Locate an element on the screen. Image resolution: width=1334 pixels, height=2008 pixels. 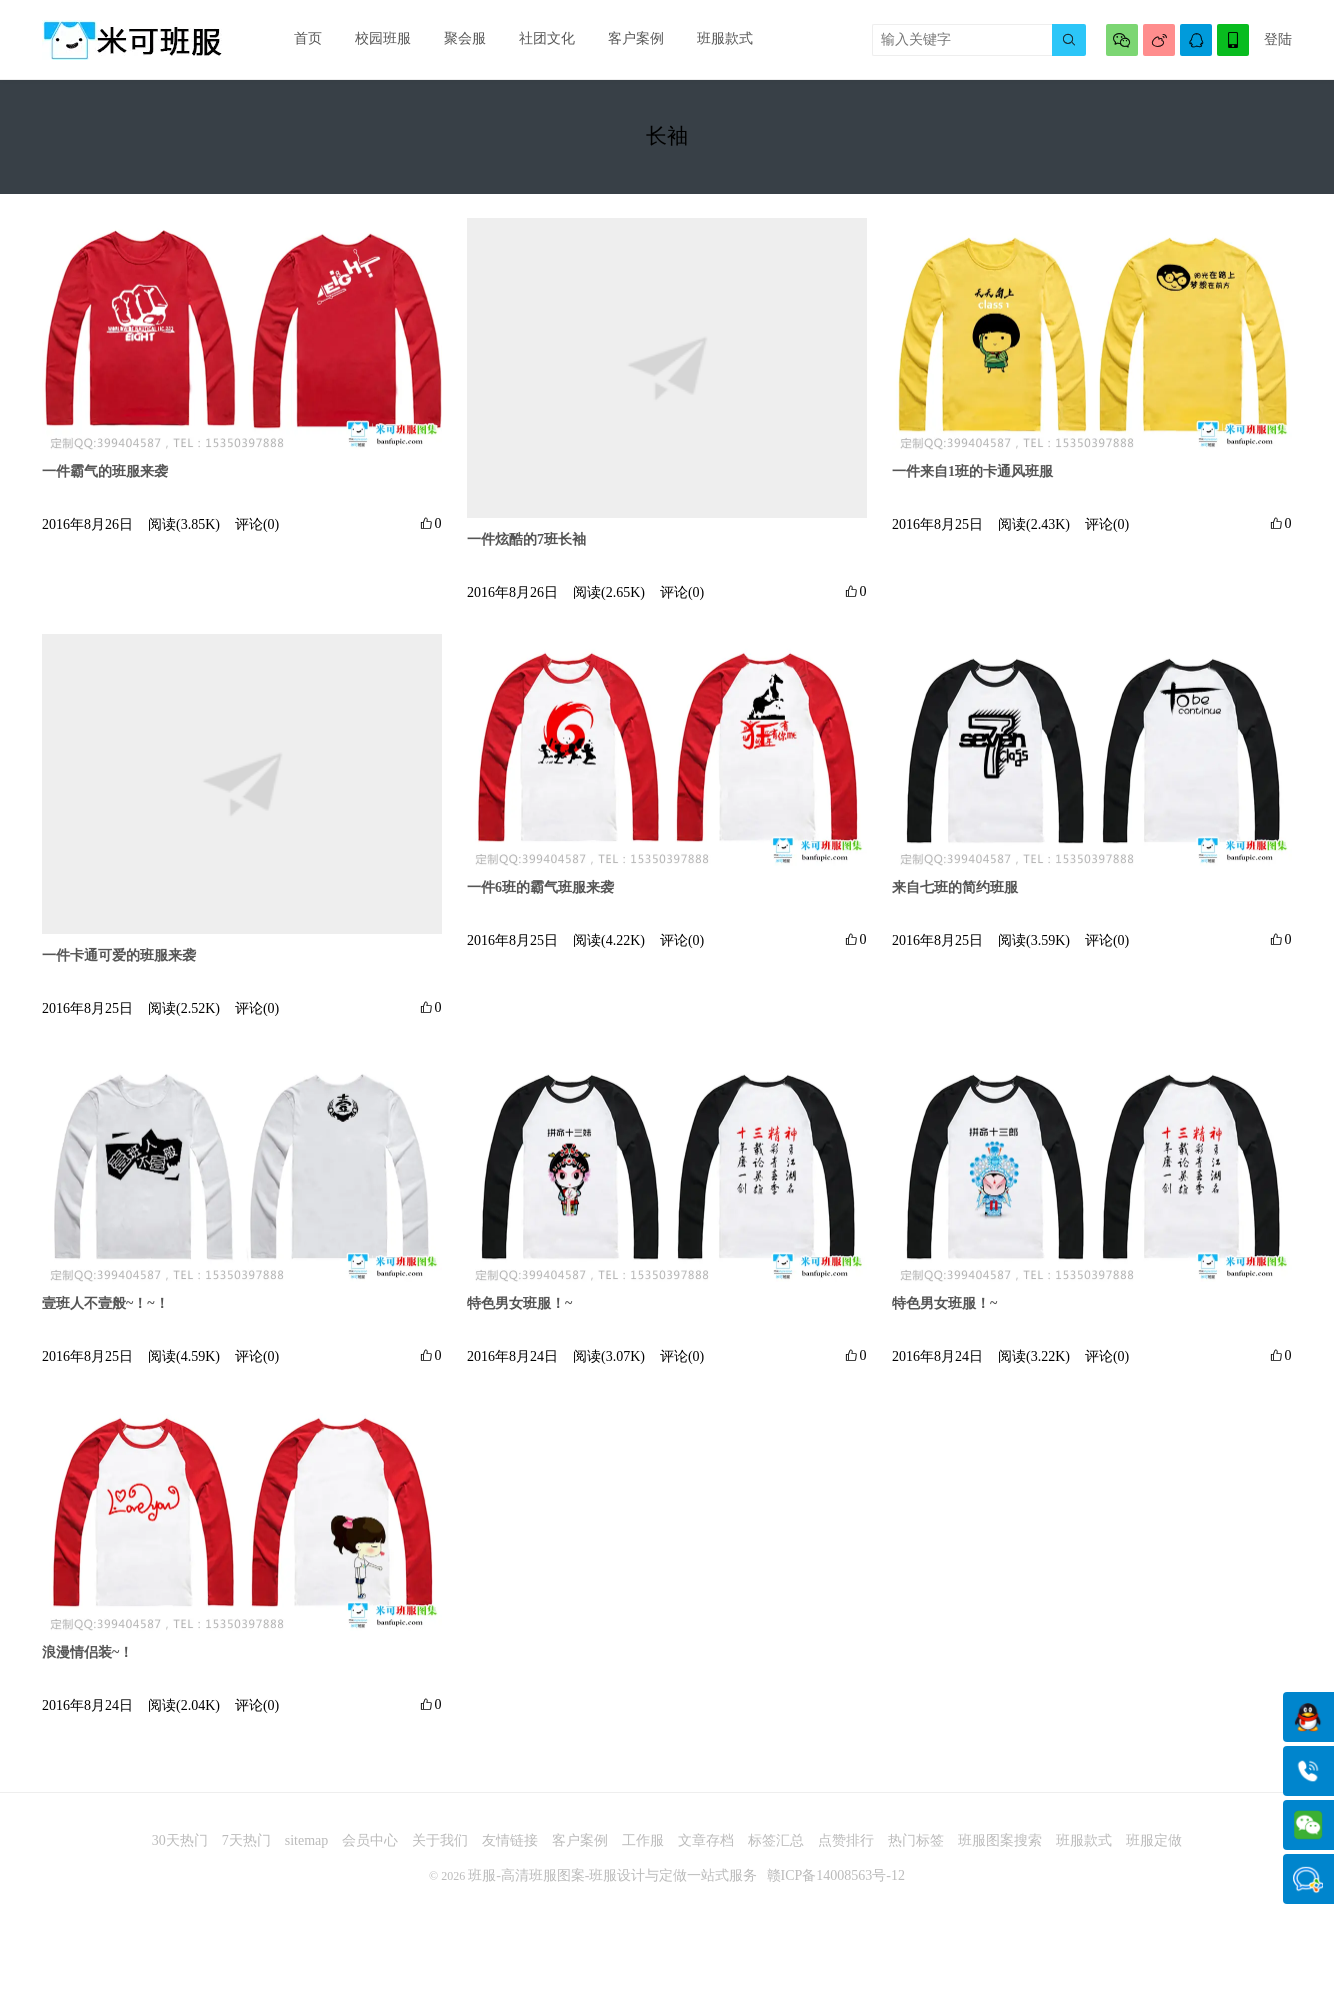
友情链接 is located at coordinates (510, 1850).